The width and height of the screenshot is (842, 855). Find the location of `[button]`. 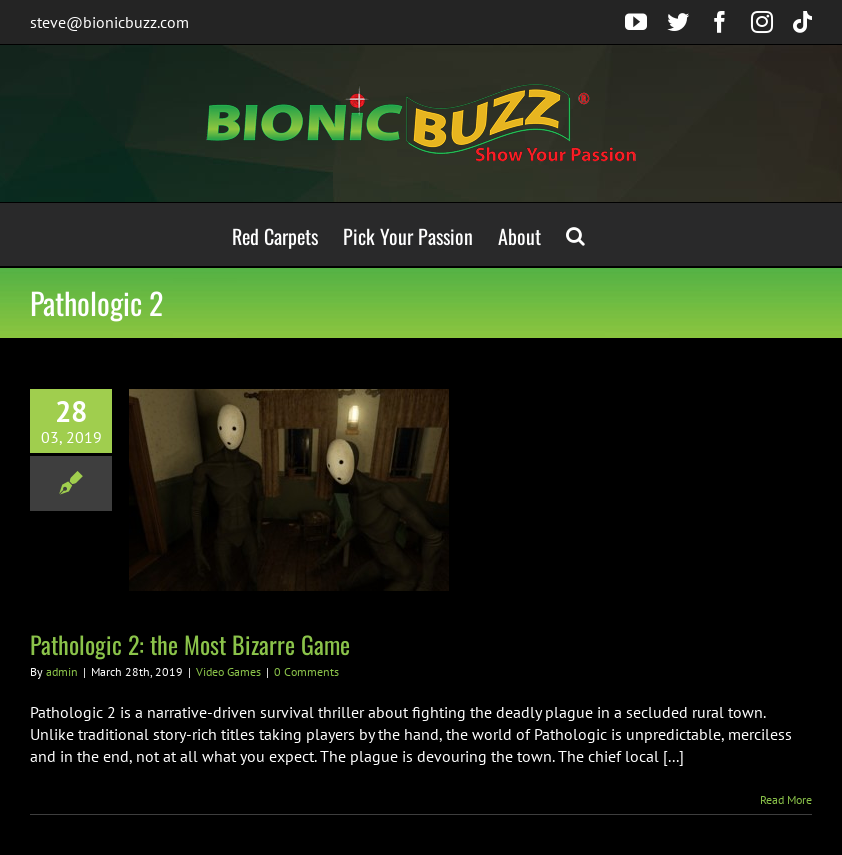

[button] is located at coordinates (575, 234).